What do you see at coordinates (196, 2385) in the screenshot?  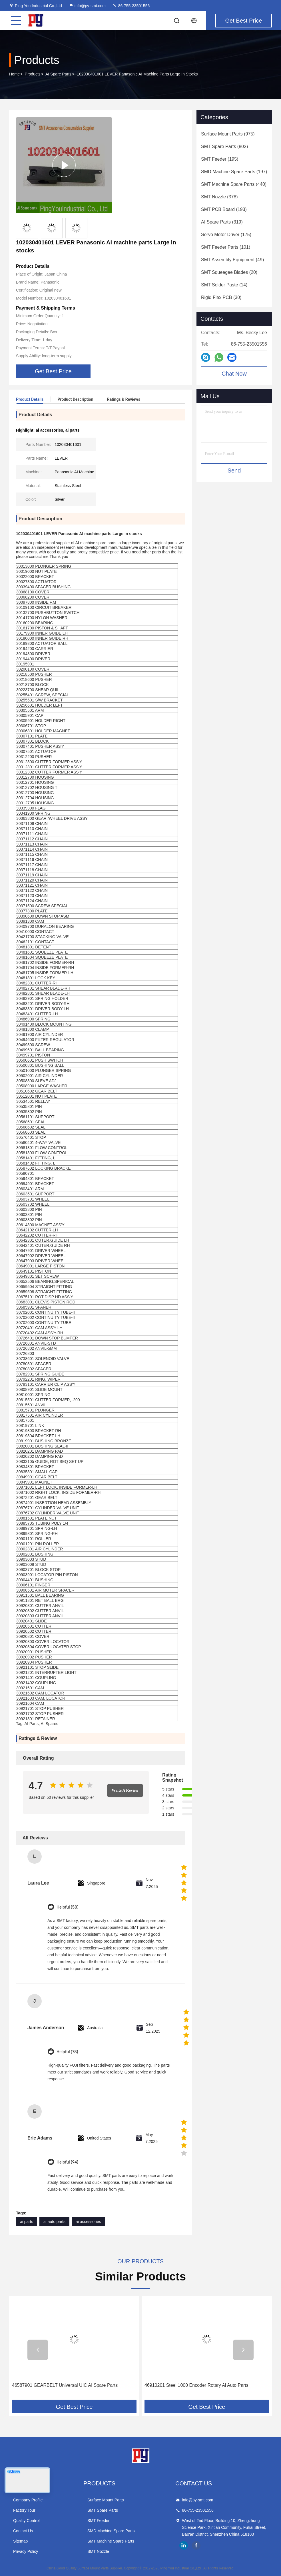 I see `46910201 Steel 1000 Encoder Rotary Ai Auto Parts` at bounding box center [196, 2385].